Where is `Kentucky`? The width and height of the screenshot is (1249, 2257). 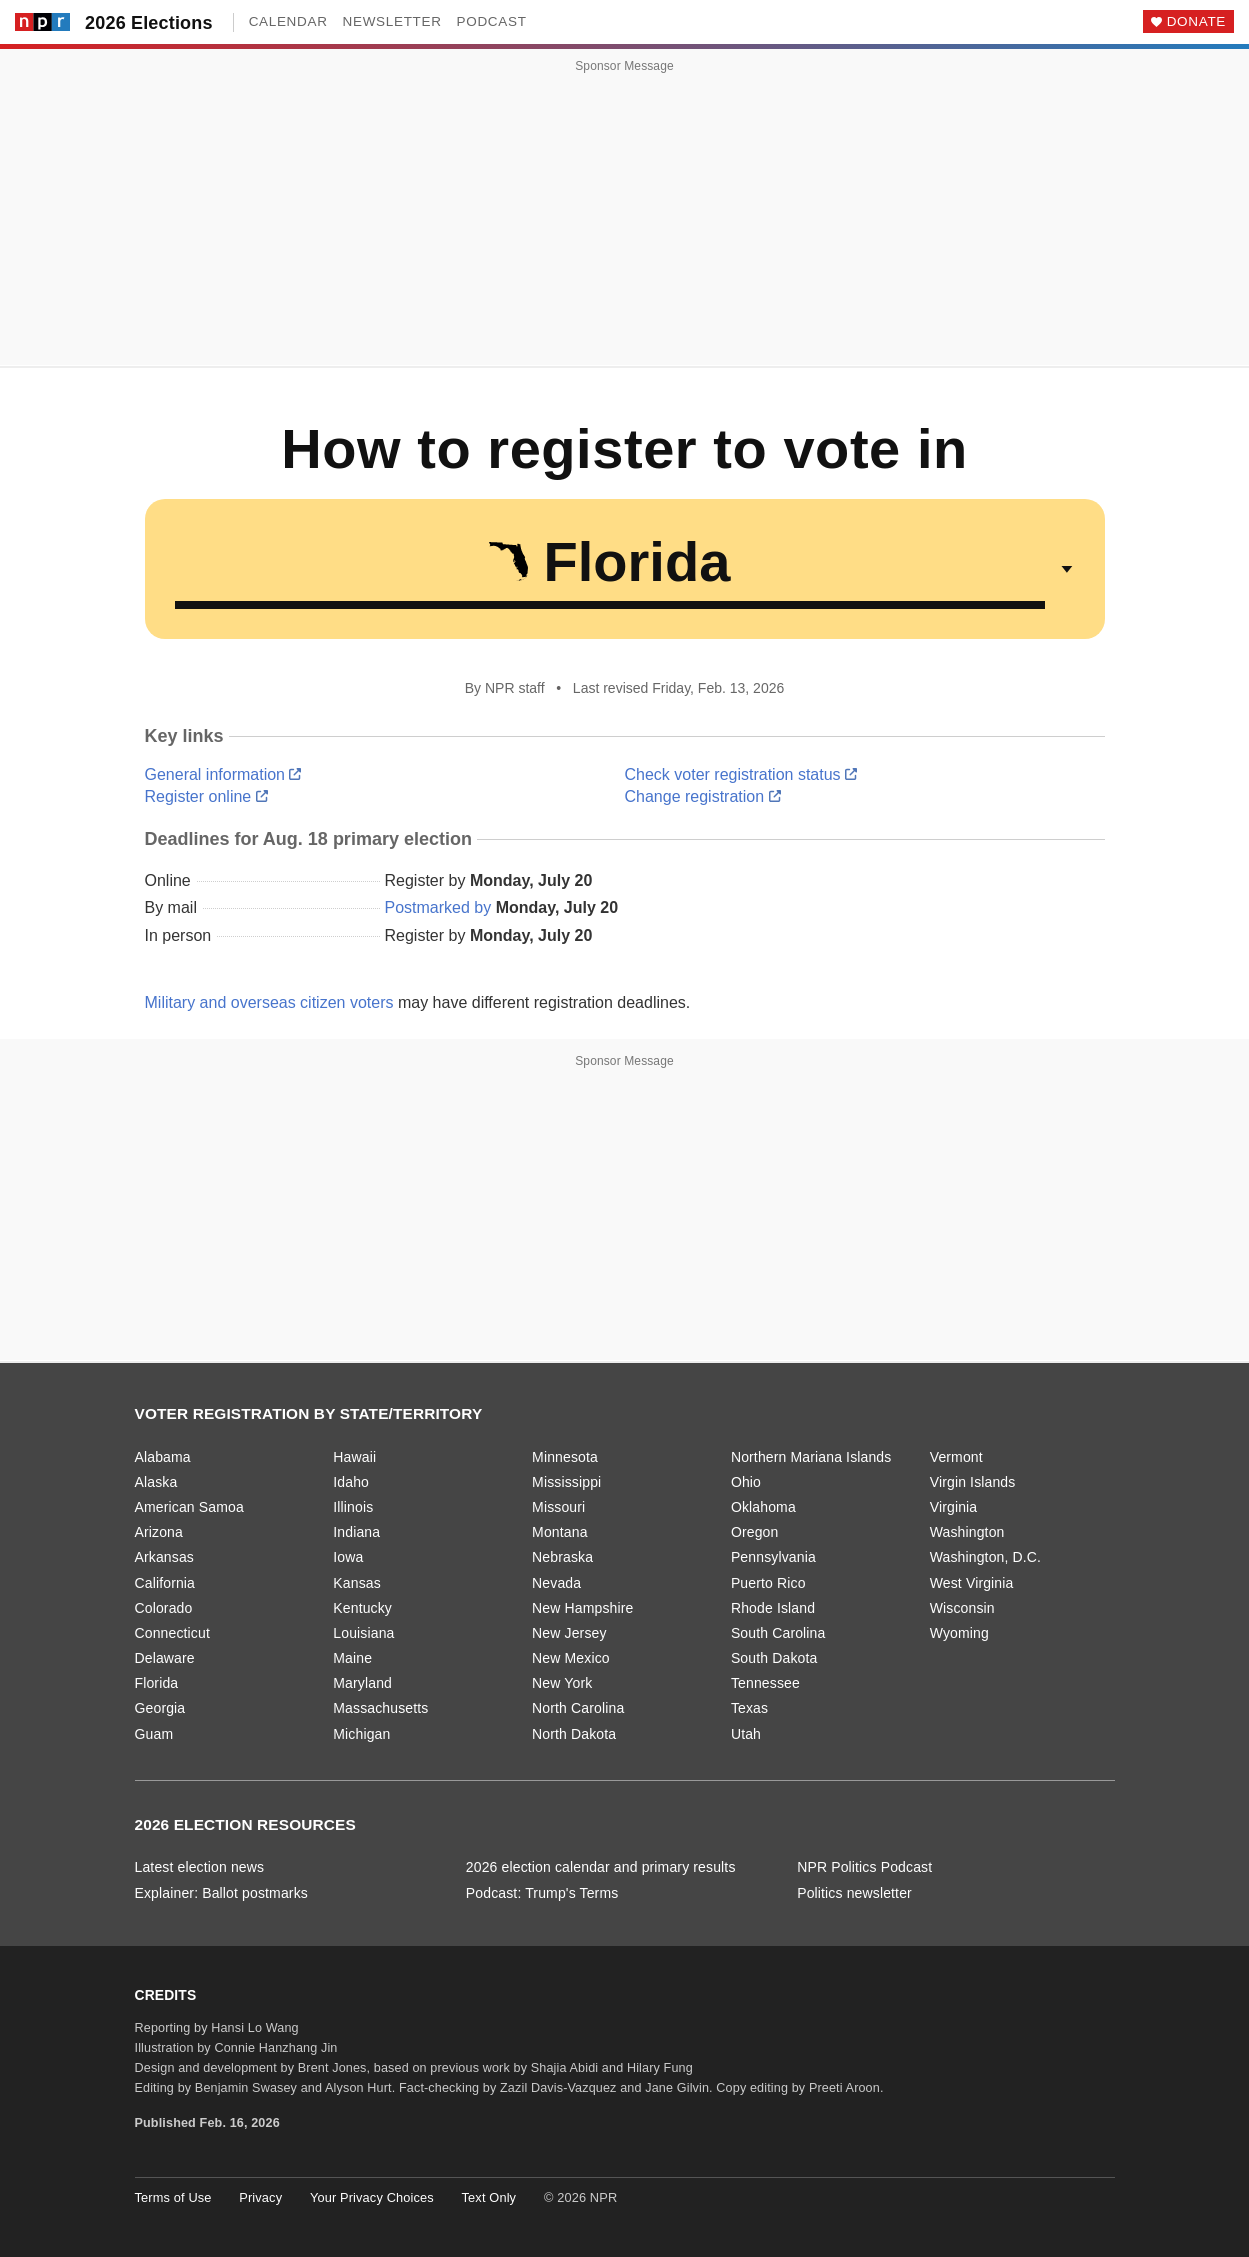 Kentucky is located at coordinates (362, 1608).